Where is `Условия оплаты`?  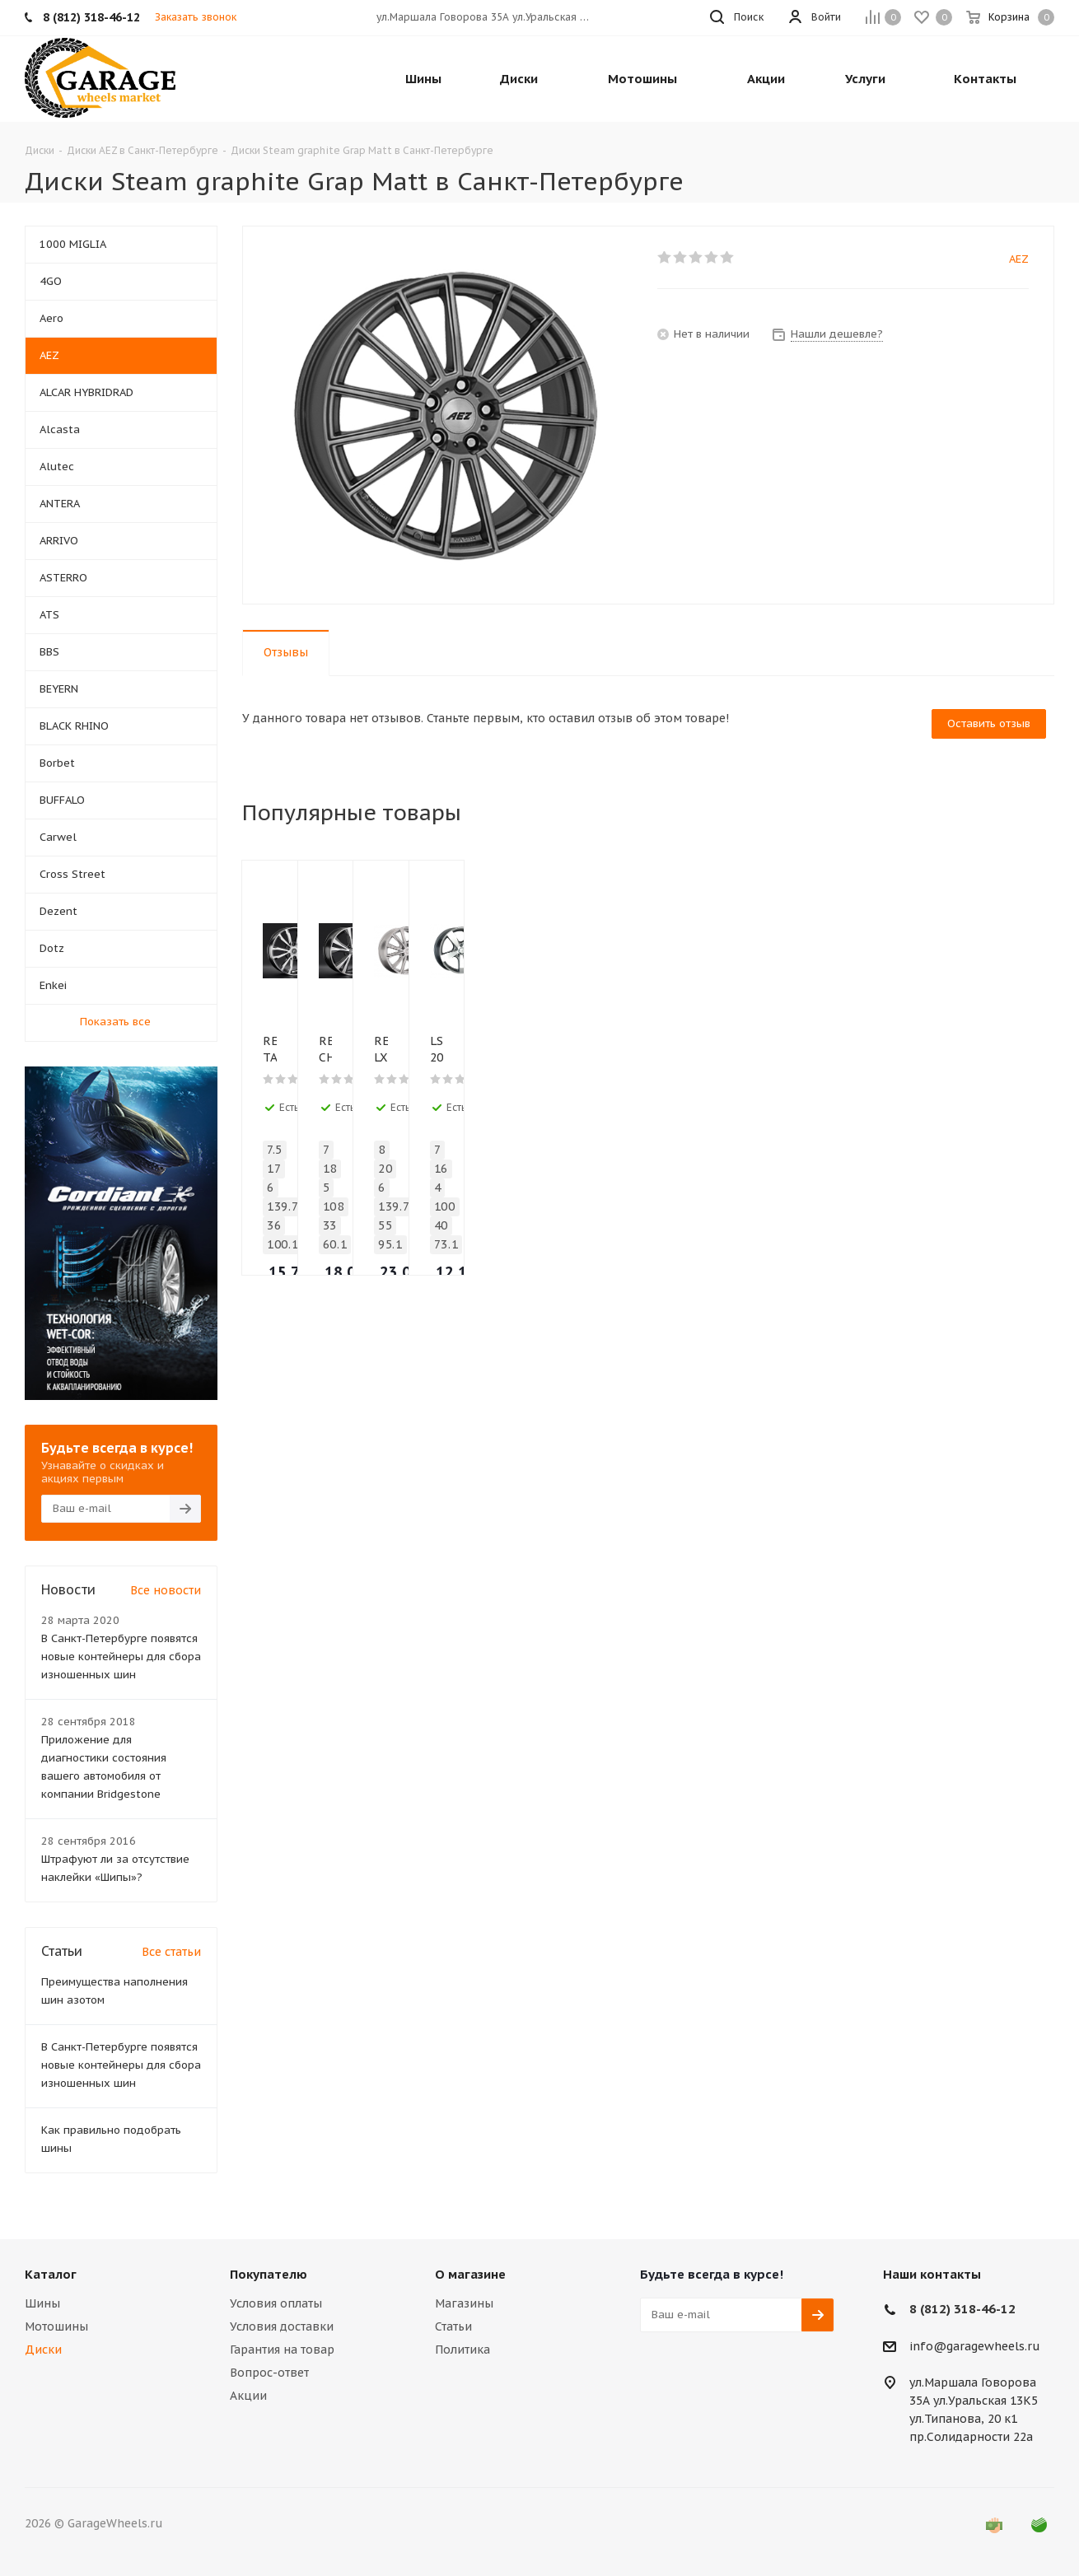
Условия оплаты is located at coordinates (276, 2303).